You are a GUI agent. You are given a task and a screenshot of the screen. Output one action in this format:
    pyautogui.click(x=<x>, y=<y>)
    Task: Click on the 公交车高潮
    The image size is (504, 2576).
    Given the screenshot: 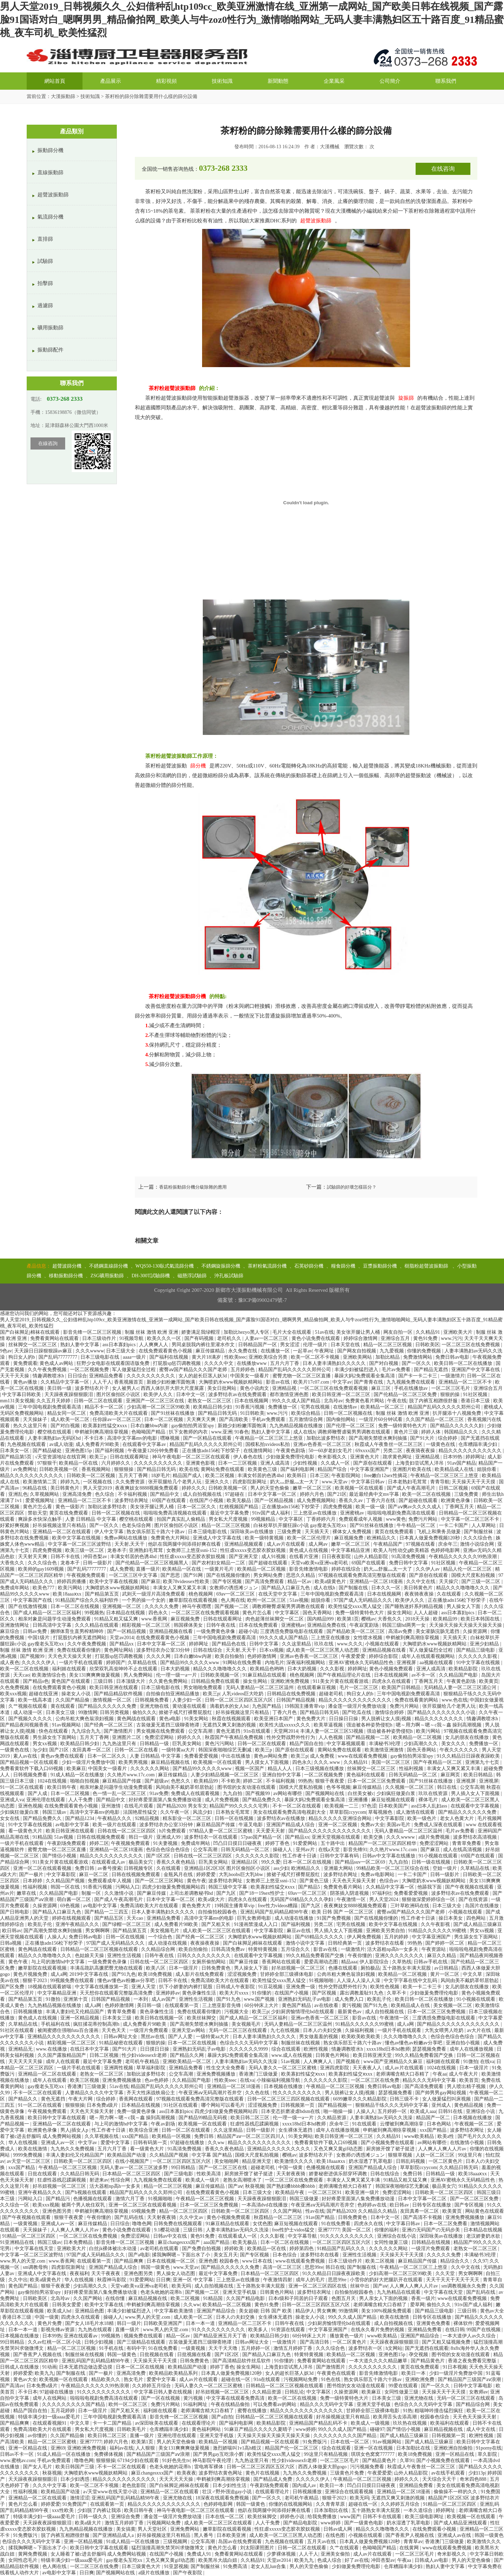 What is the action you would take?
    pyautogui.click(x=201, y=1731)
    